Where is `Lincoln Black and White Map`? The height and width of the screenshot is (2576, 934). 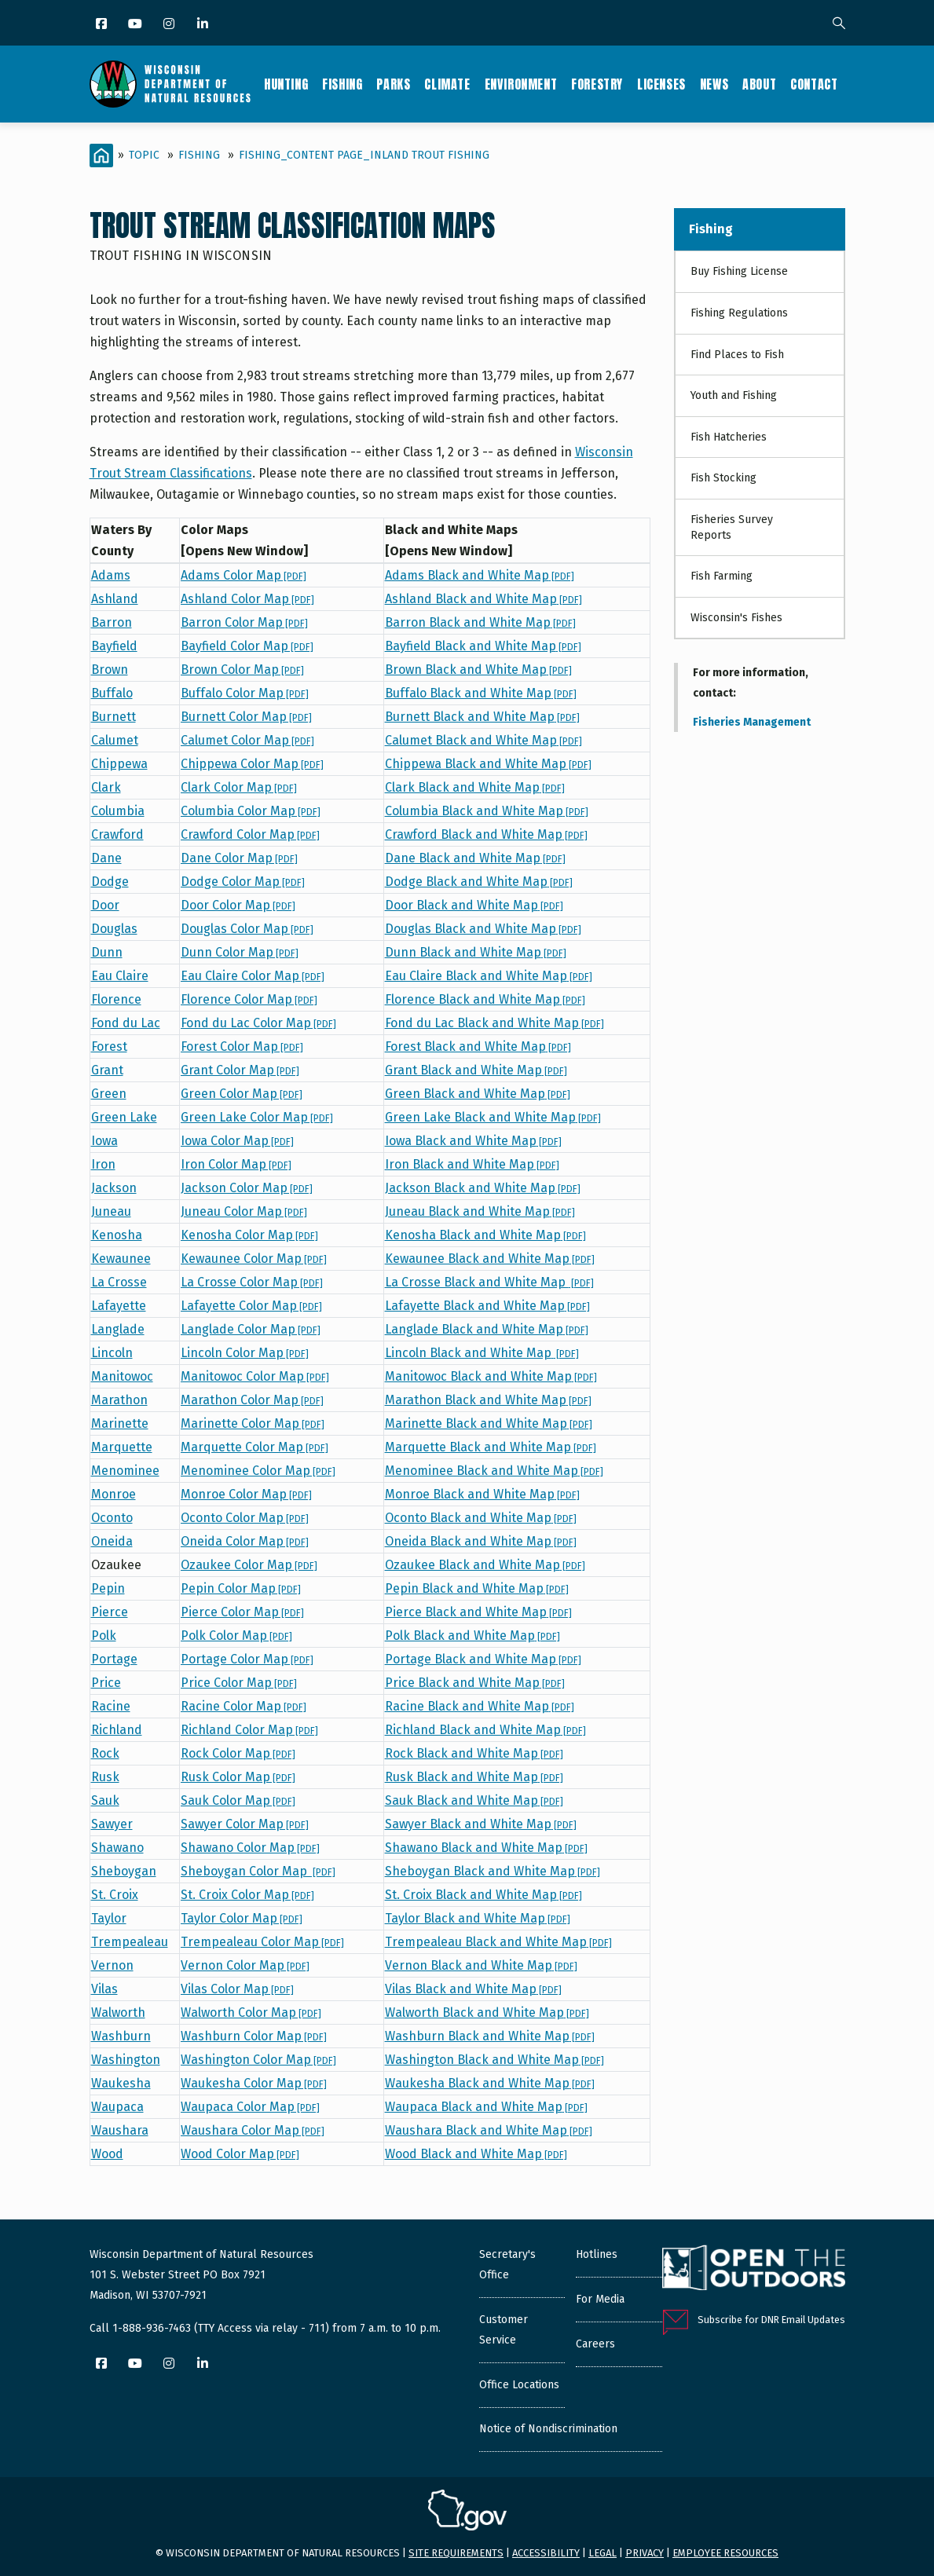
Lincoln Black and White Map is located at coordinates (482, 1352).